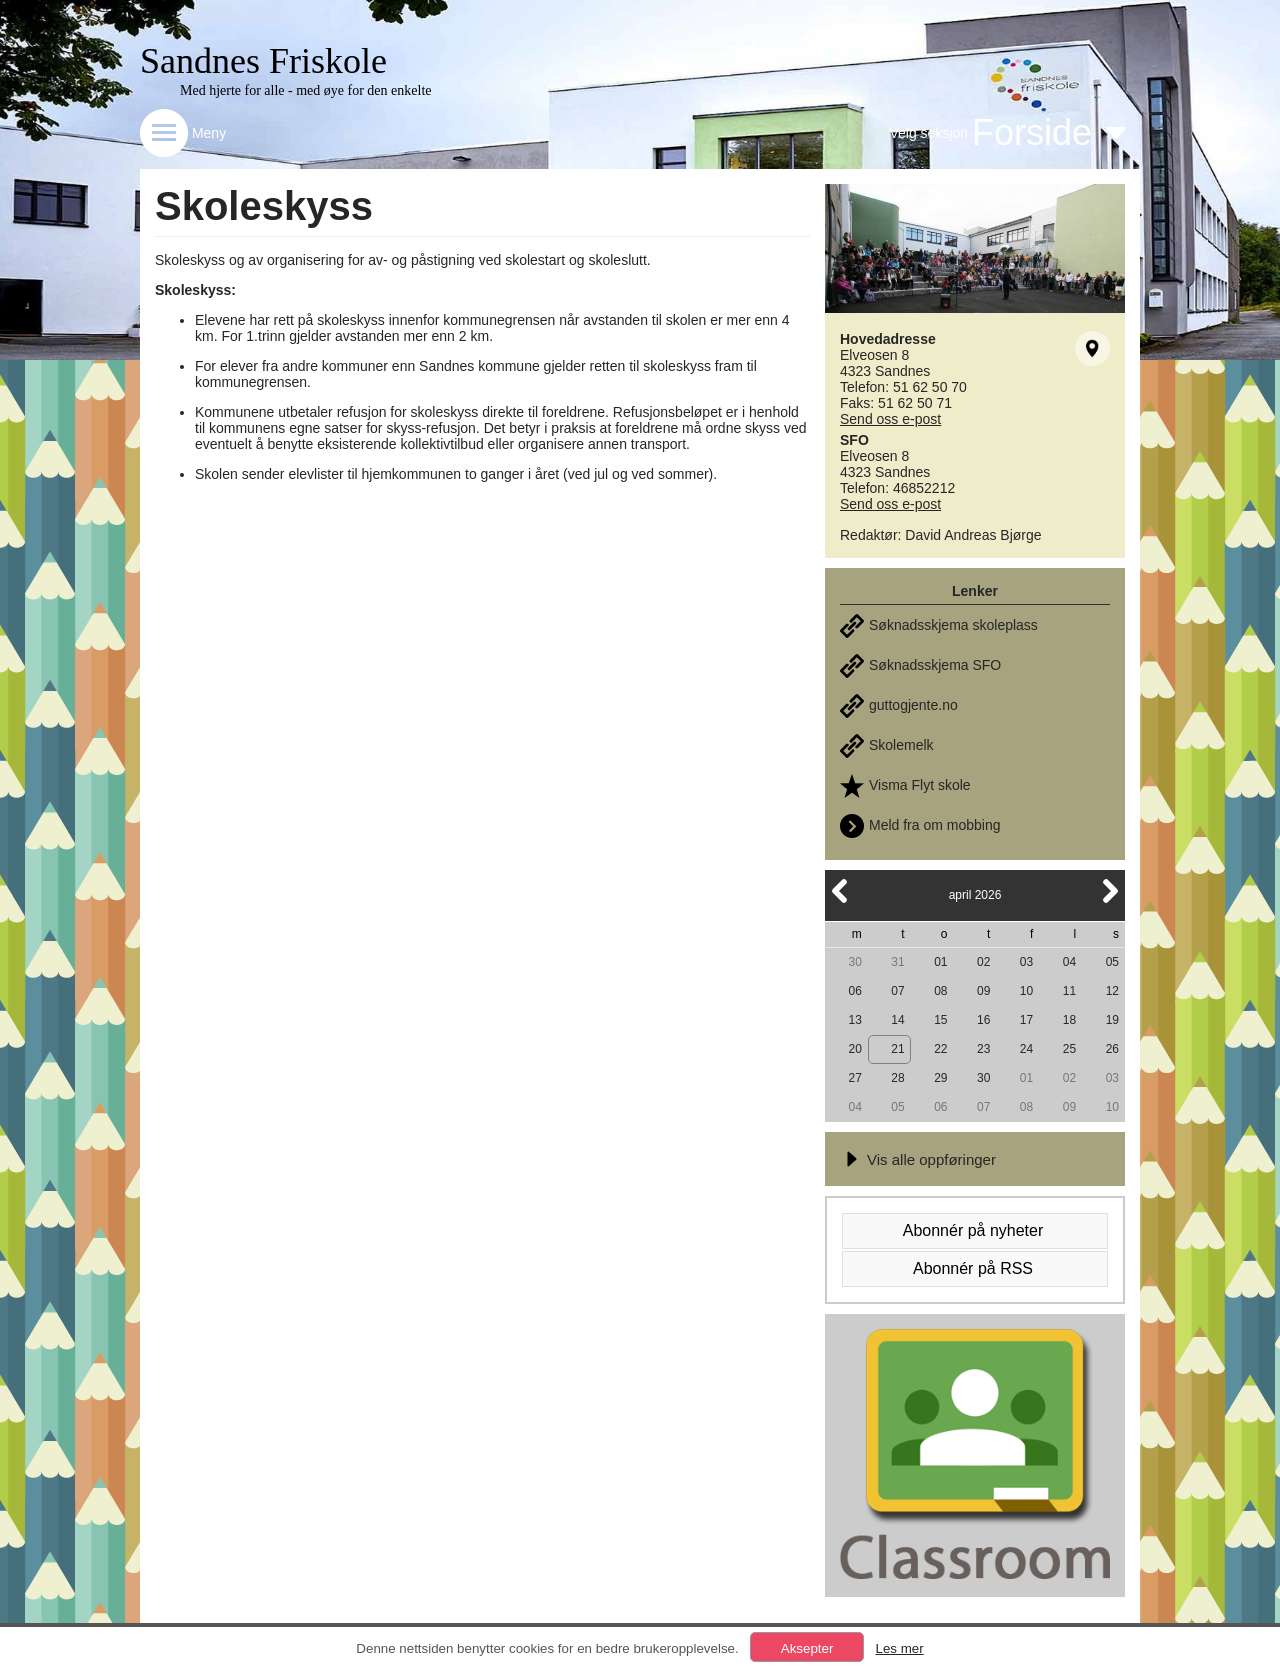 The image size is (1280, 1667). Describe the element at coordinates (1112, 962) in the screenshot. I see `05` at that location.